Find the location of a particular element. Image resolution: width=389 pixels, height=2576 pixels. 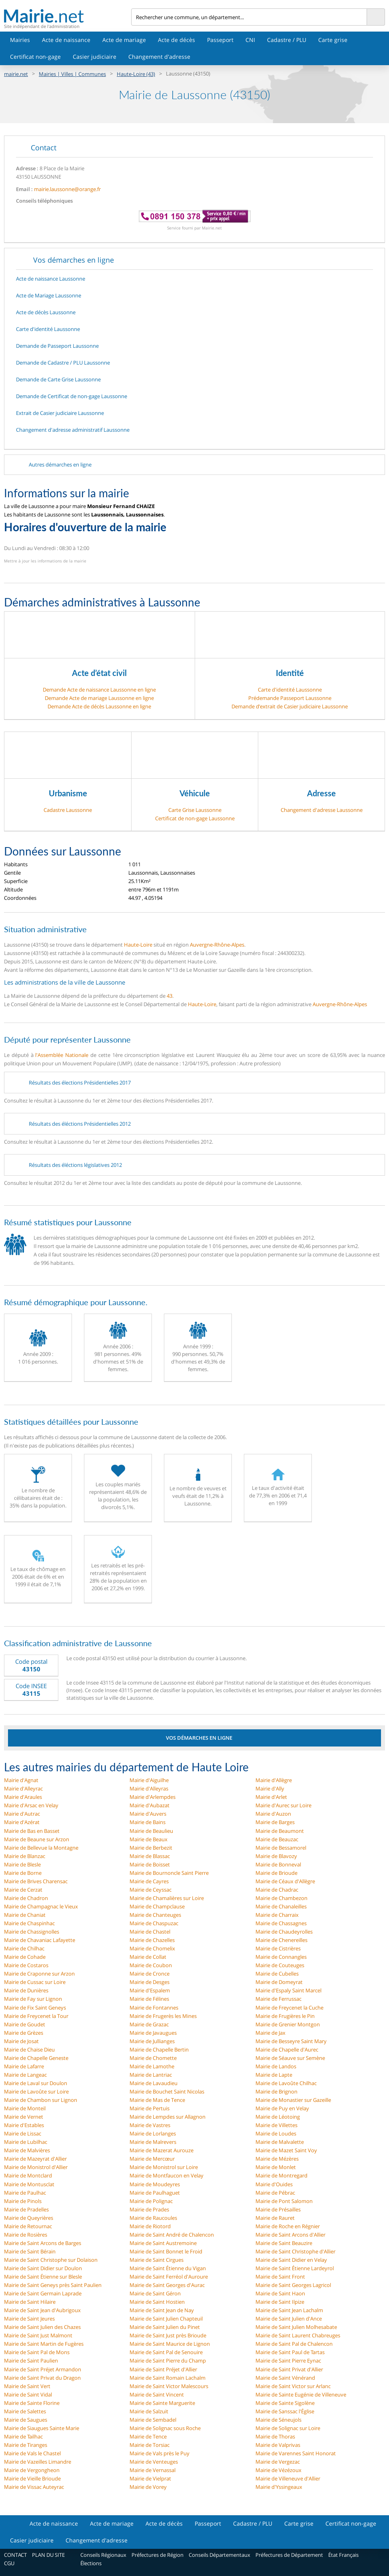

Mairie d'Espaly Saint Marcel is located at coordinates (288, 1990).